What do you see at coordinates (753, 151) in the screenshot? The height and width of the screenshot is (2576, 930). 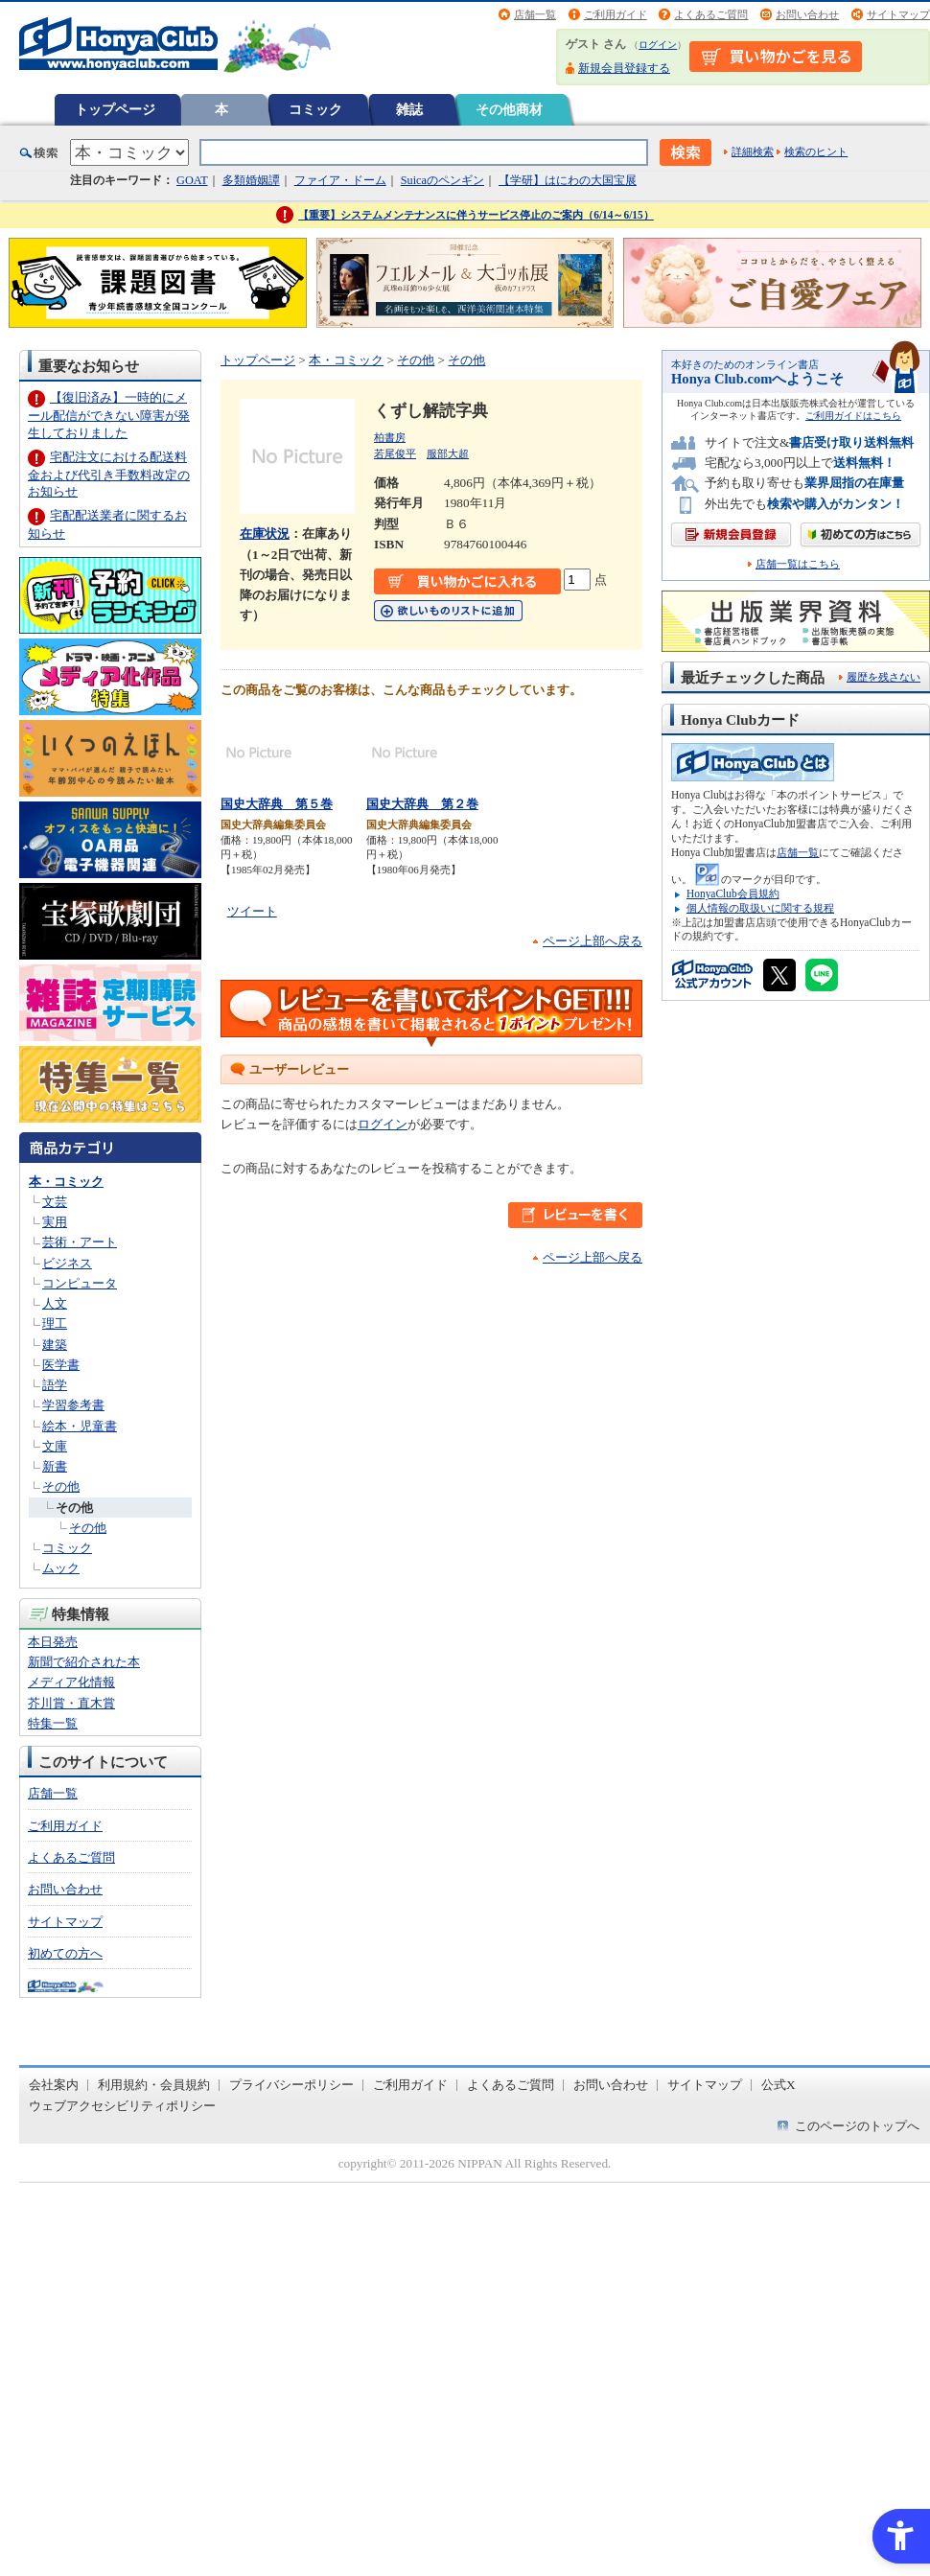 I see `詳細検索` at bounding box center [753, 151].